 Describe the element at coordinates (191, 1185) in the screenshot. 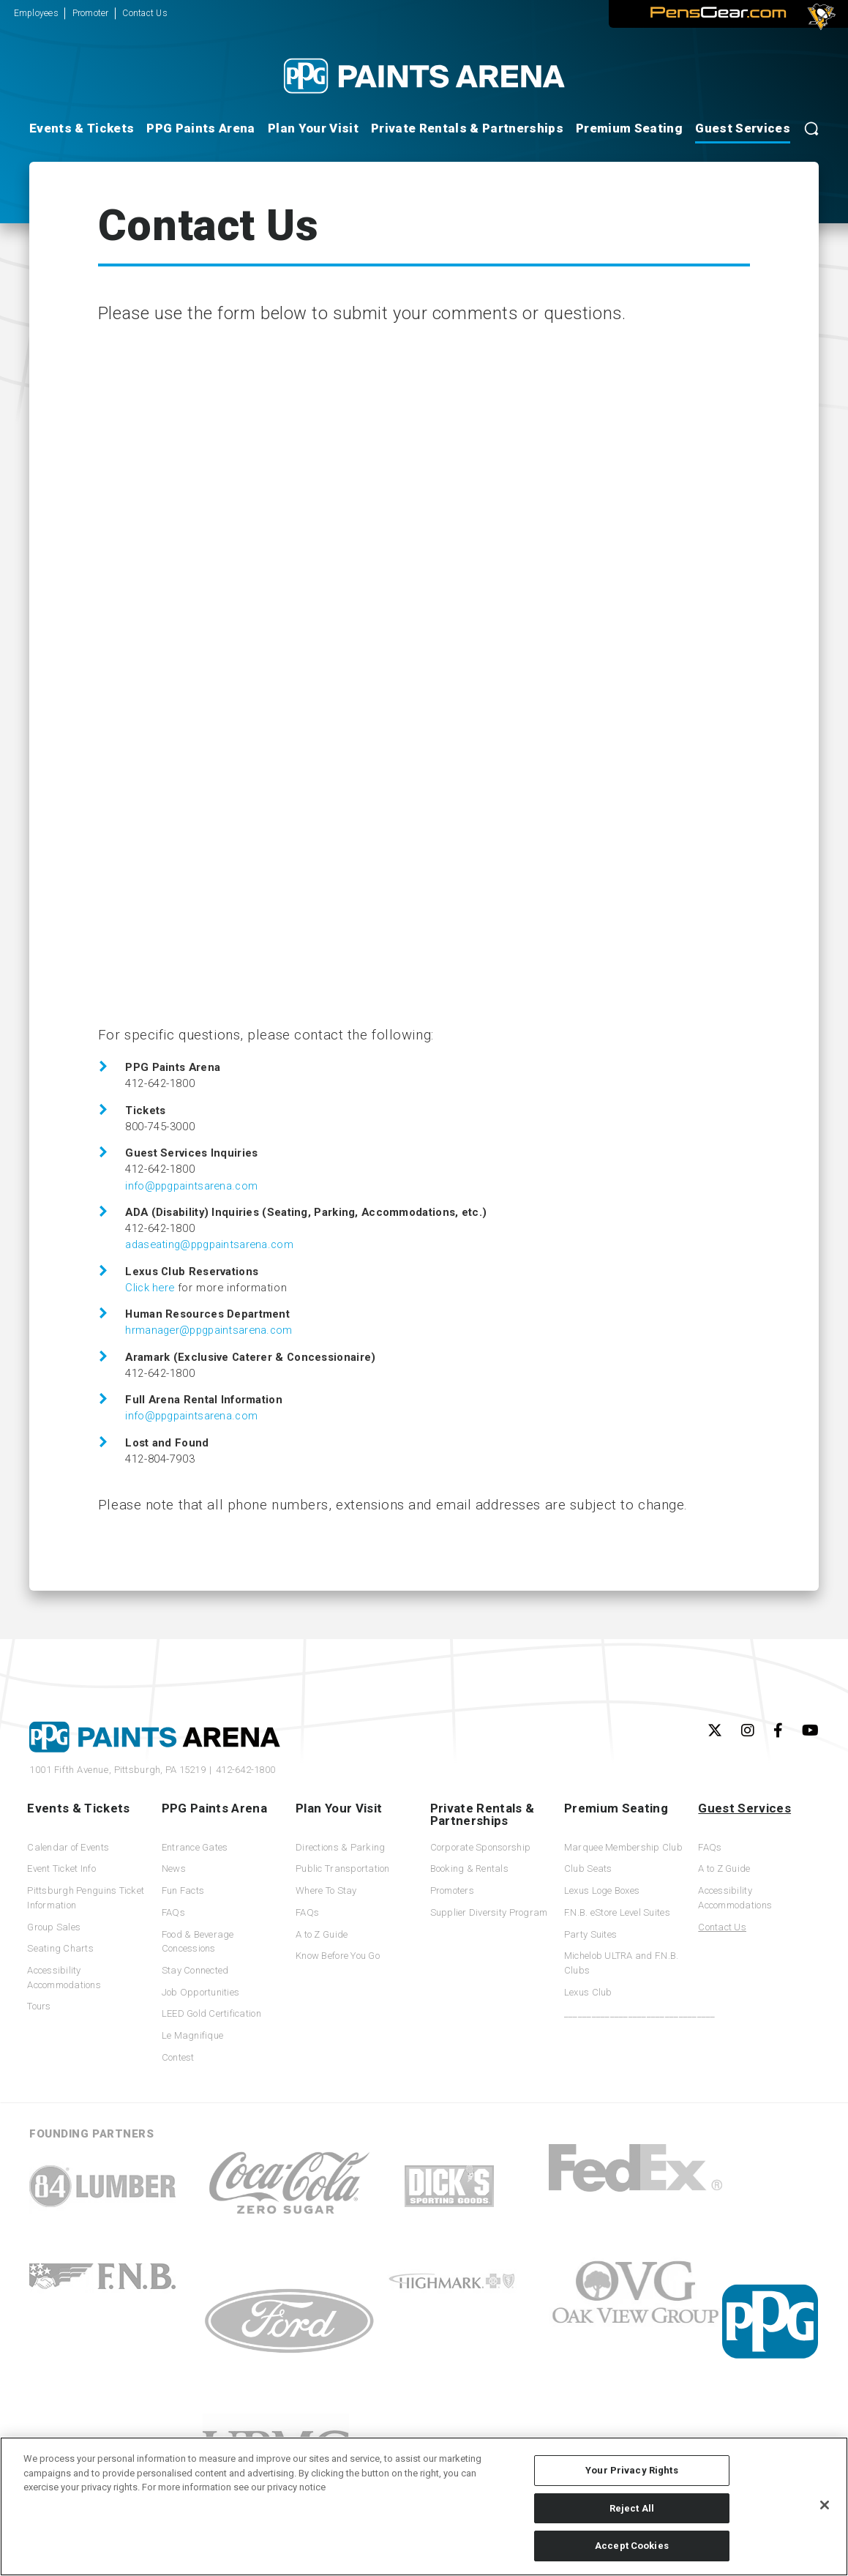

I see `info@ppgpaintsarena.com` at that location.